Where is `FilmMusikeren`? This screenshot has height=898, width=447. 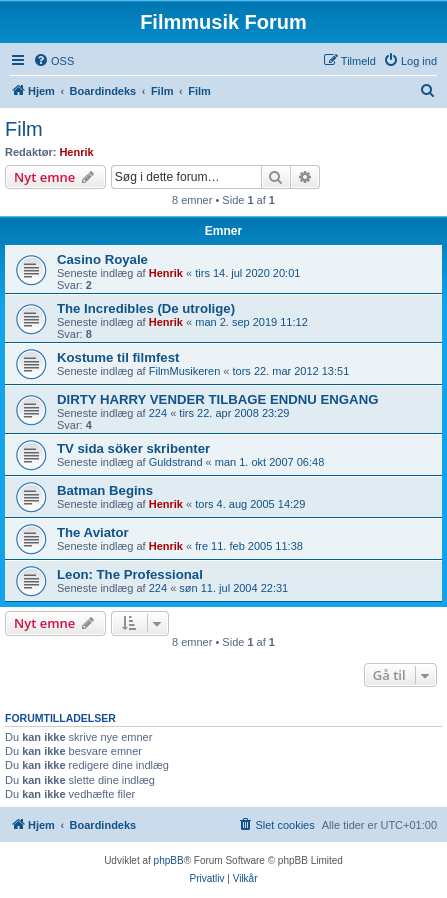
FilmMusikeren is located at coordinates (185, 371).